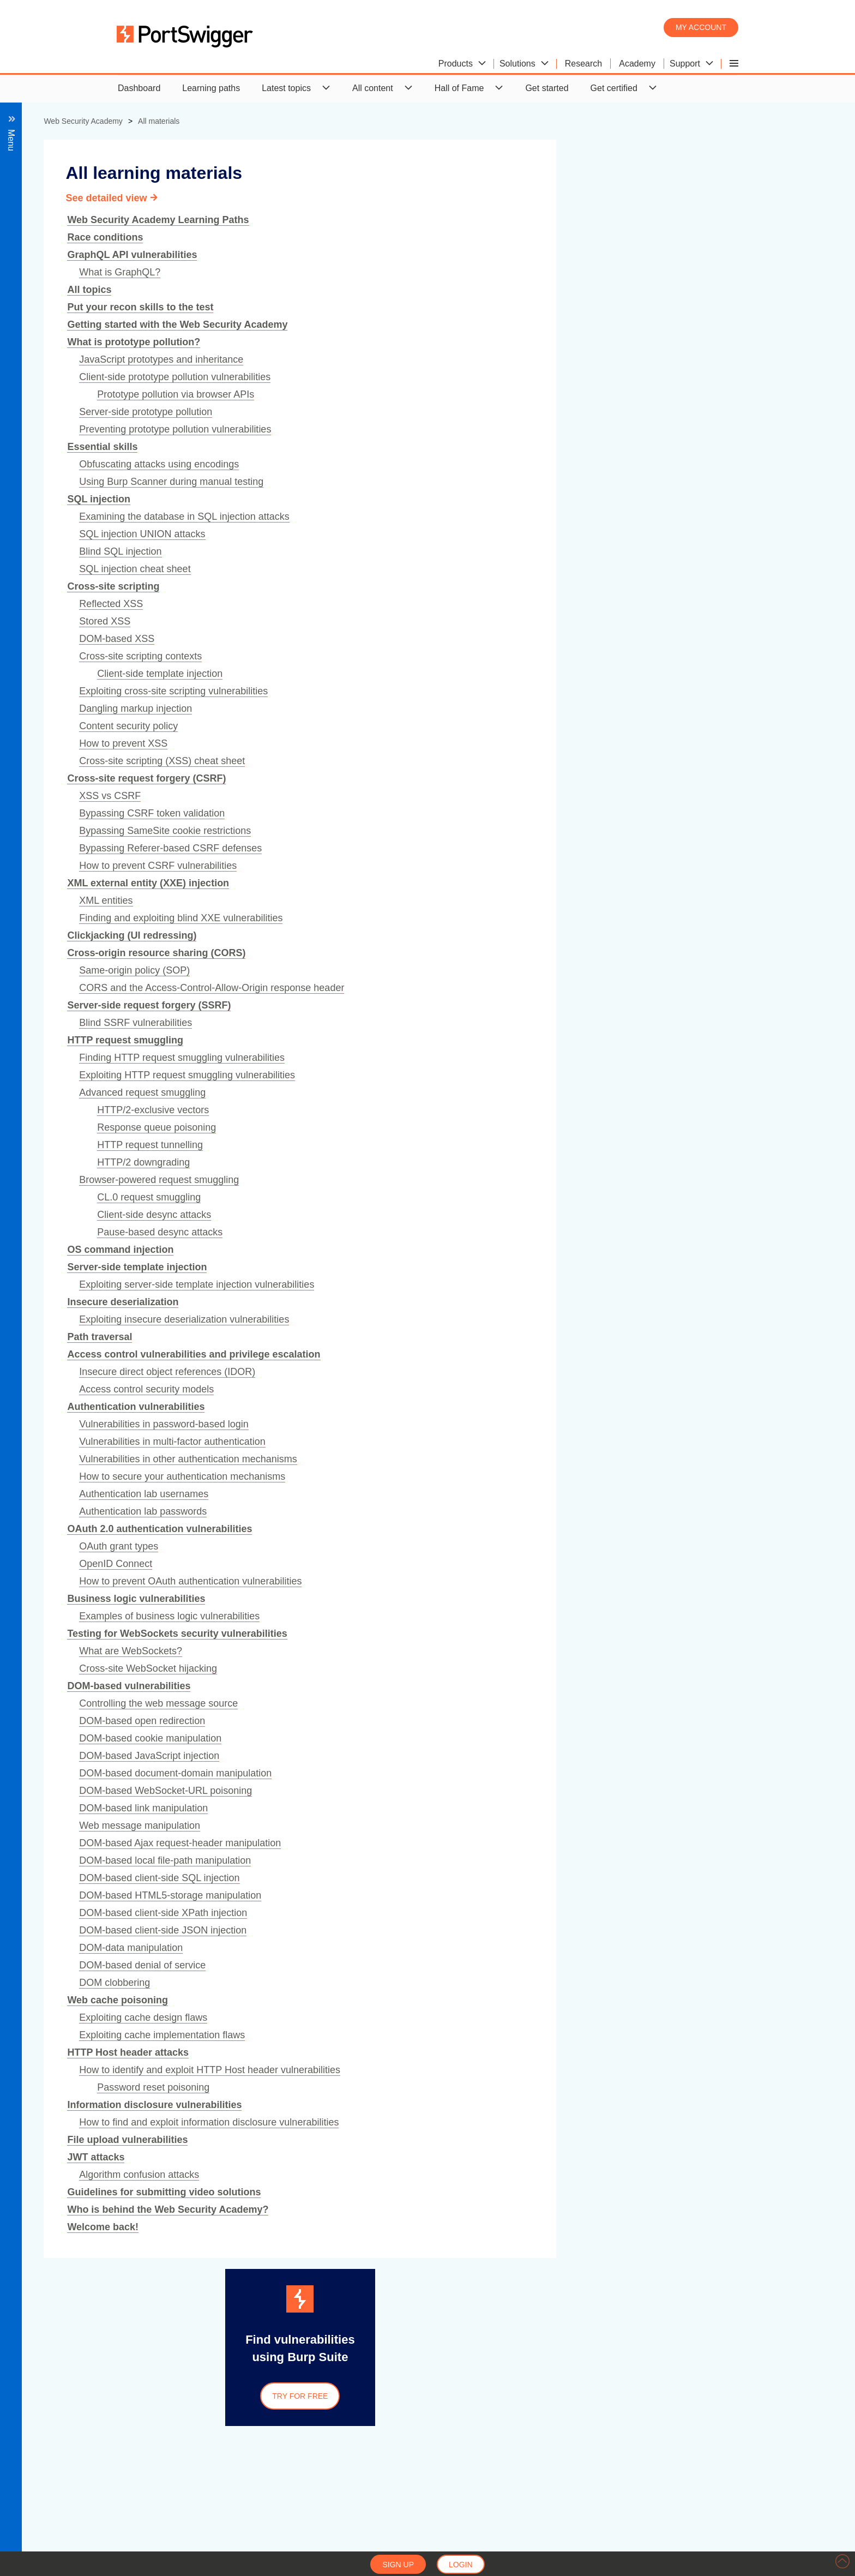  I want to click on Examples of business logic vulnerabilities, so click(409, 1616).